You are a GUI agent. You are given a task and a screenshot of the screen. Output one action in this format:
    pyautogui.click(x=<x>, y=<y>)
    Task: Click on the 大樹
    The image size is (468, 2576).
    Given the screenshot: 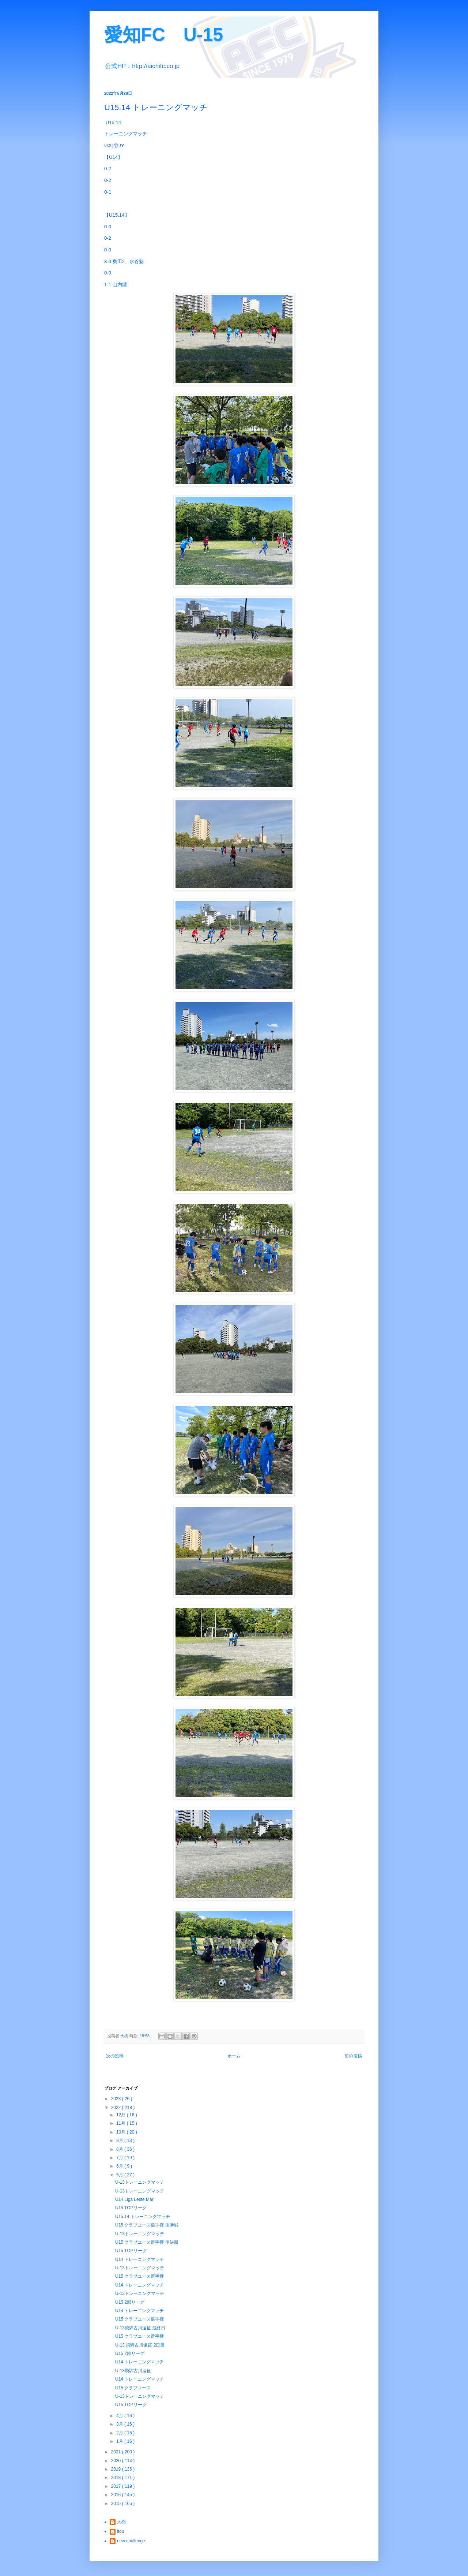 What is the action you would take?
    pyautogui.click(x=121, y=2521)
    